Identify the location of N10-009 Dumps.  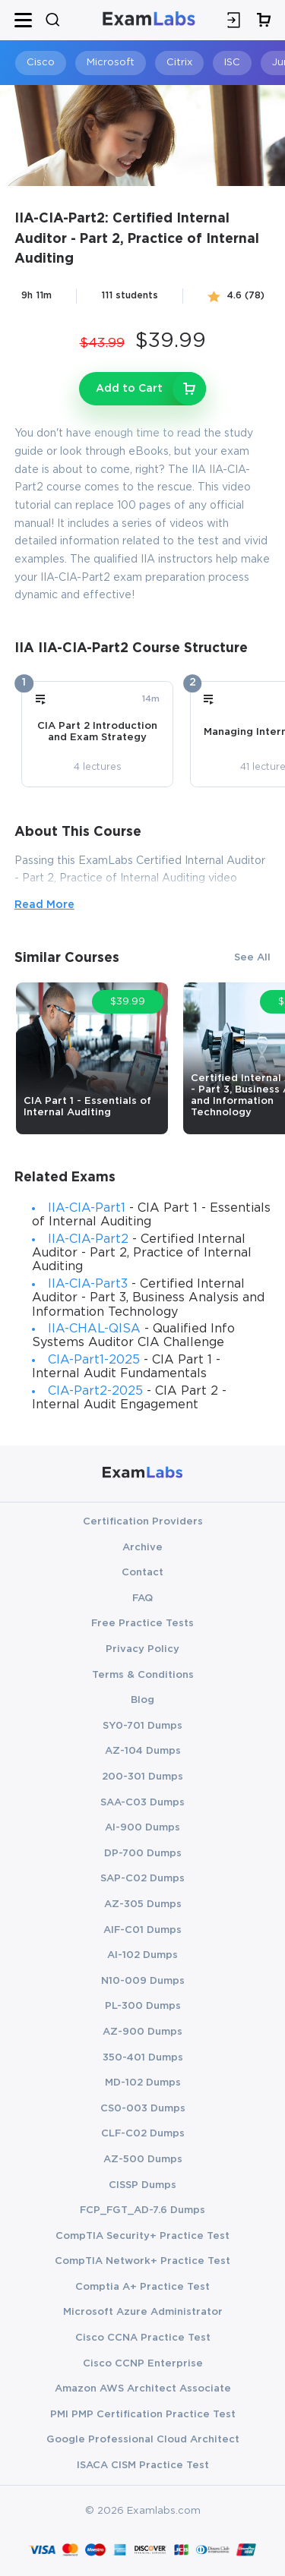
(143, 1980).